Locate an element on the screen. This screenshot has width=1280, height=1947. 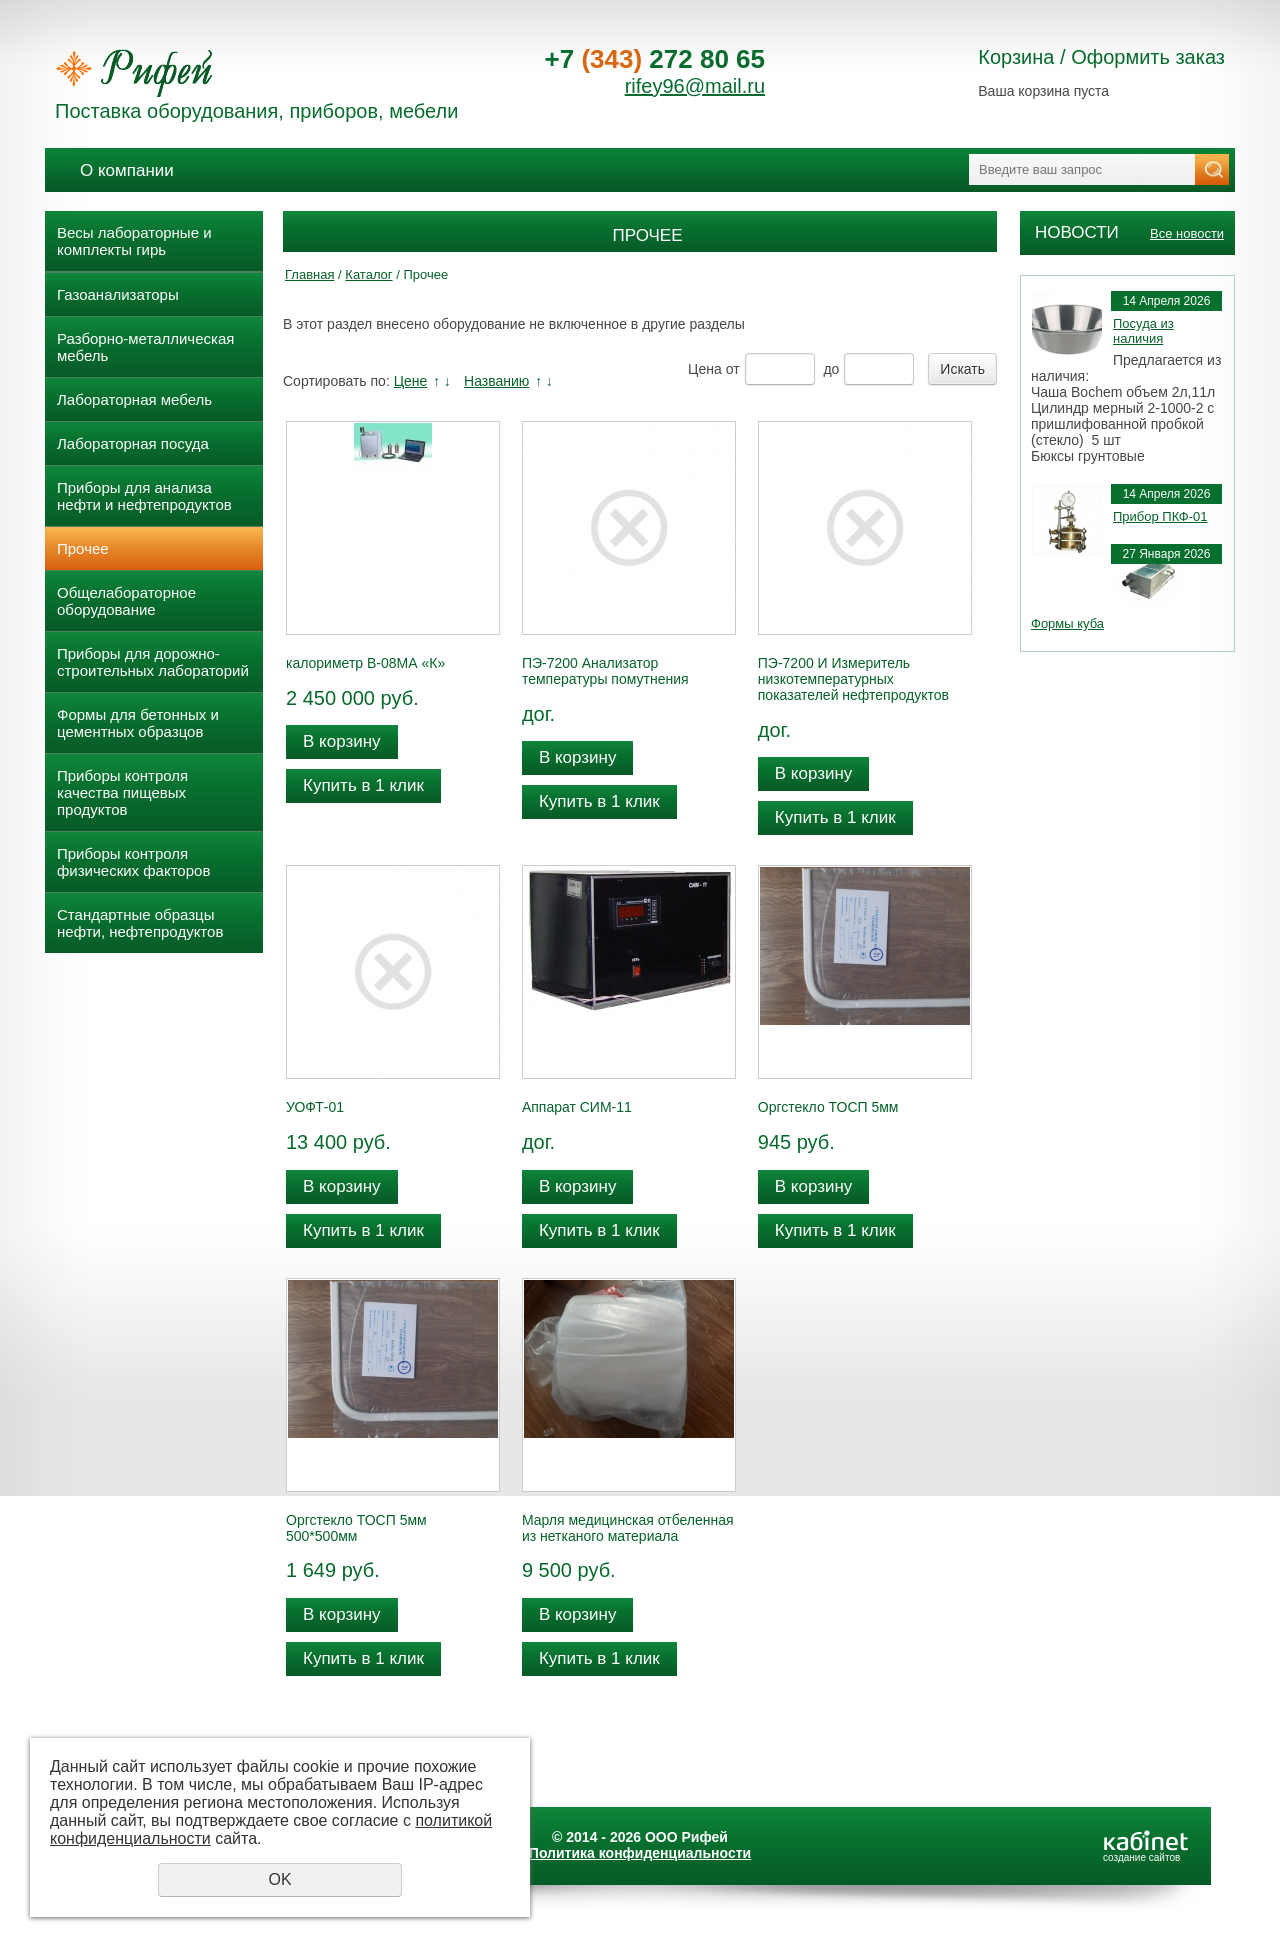
Лабораторная мебель is located at coordinates (134, 399).